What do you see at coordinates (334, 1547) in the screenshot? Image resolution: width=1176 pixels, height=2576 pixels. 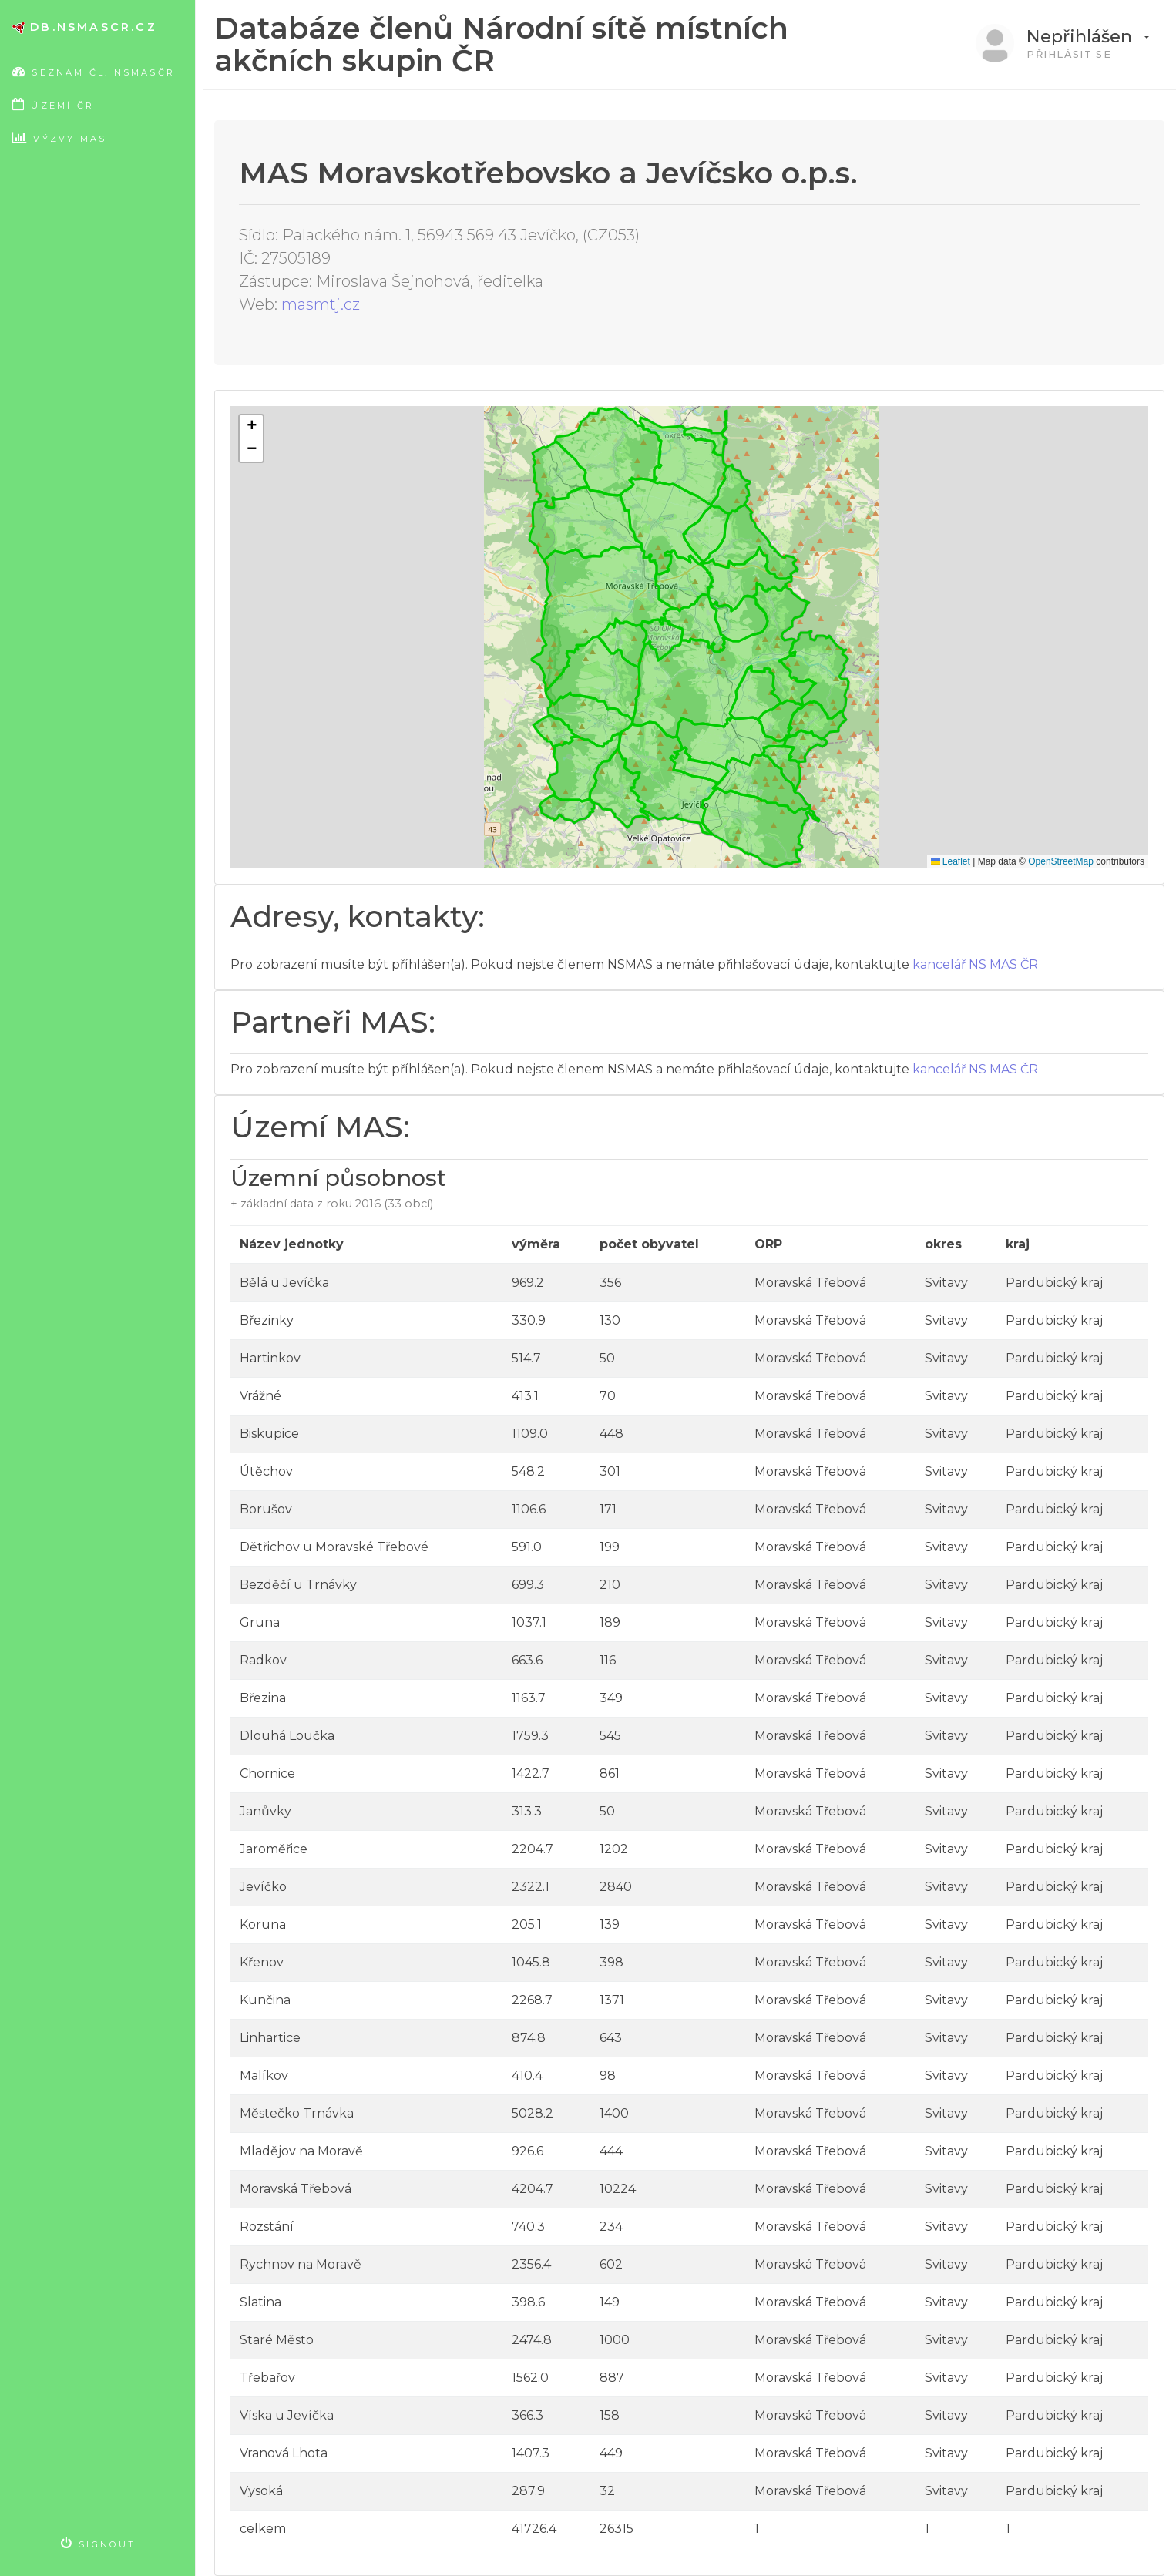 I see `Dětřichov u Moravské Třebové` at bounding box center [334, 1547].